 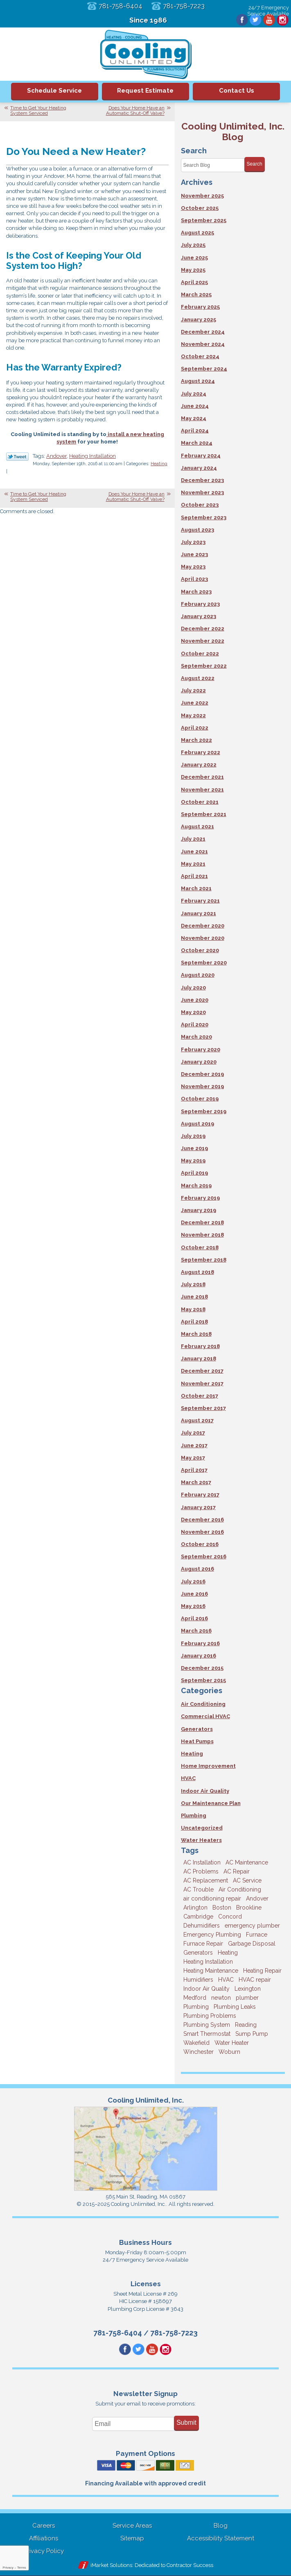 I want to click on February 2020, so click(x=200, y=1049).